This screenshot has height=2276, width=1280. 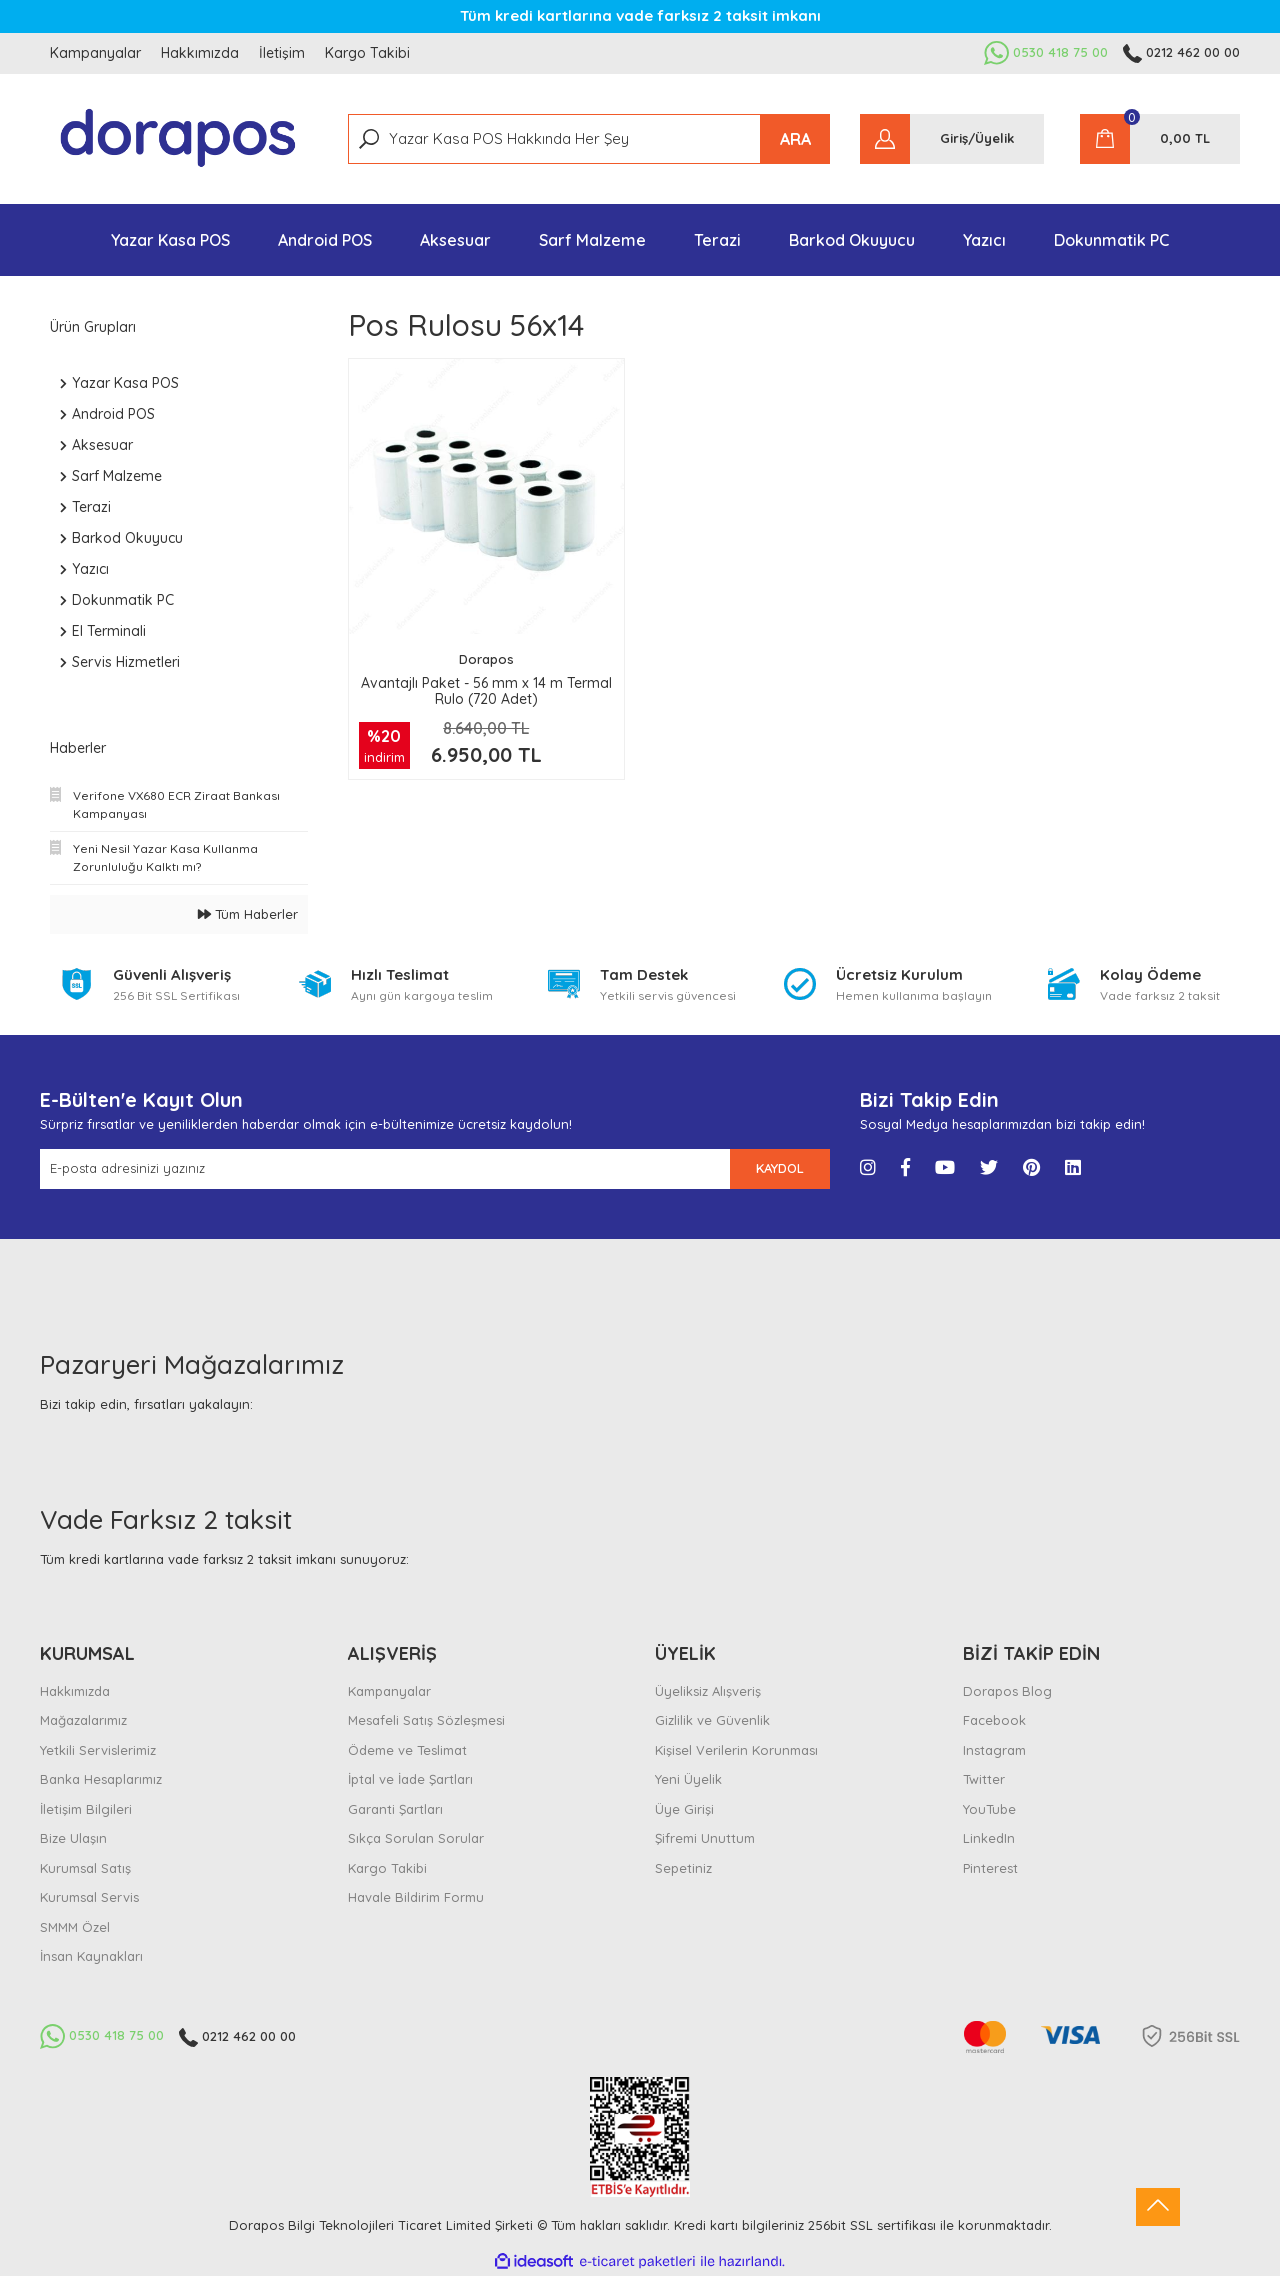 What do you see at coordinates (708, 1691) in the screenshot?
I see `Üyeliksiz Alışveriş` at bounding box center [708, 1691].